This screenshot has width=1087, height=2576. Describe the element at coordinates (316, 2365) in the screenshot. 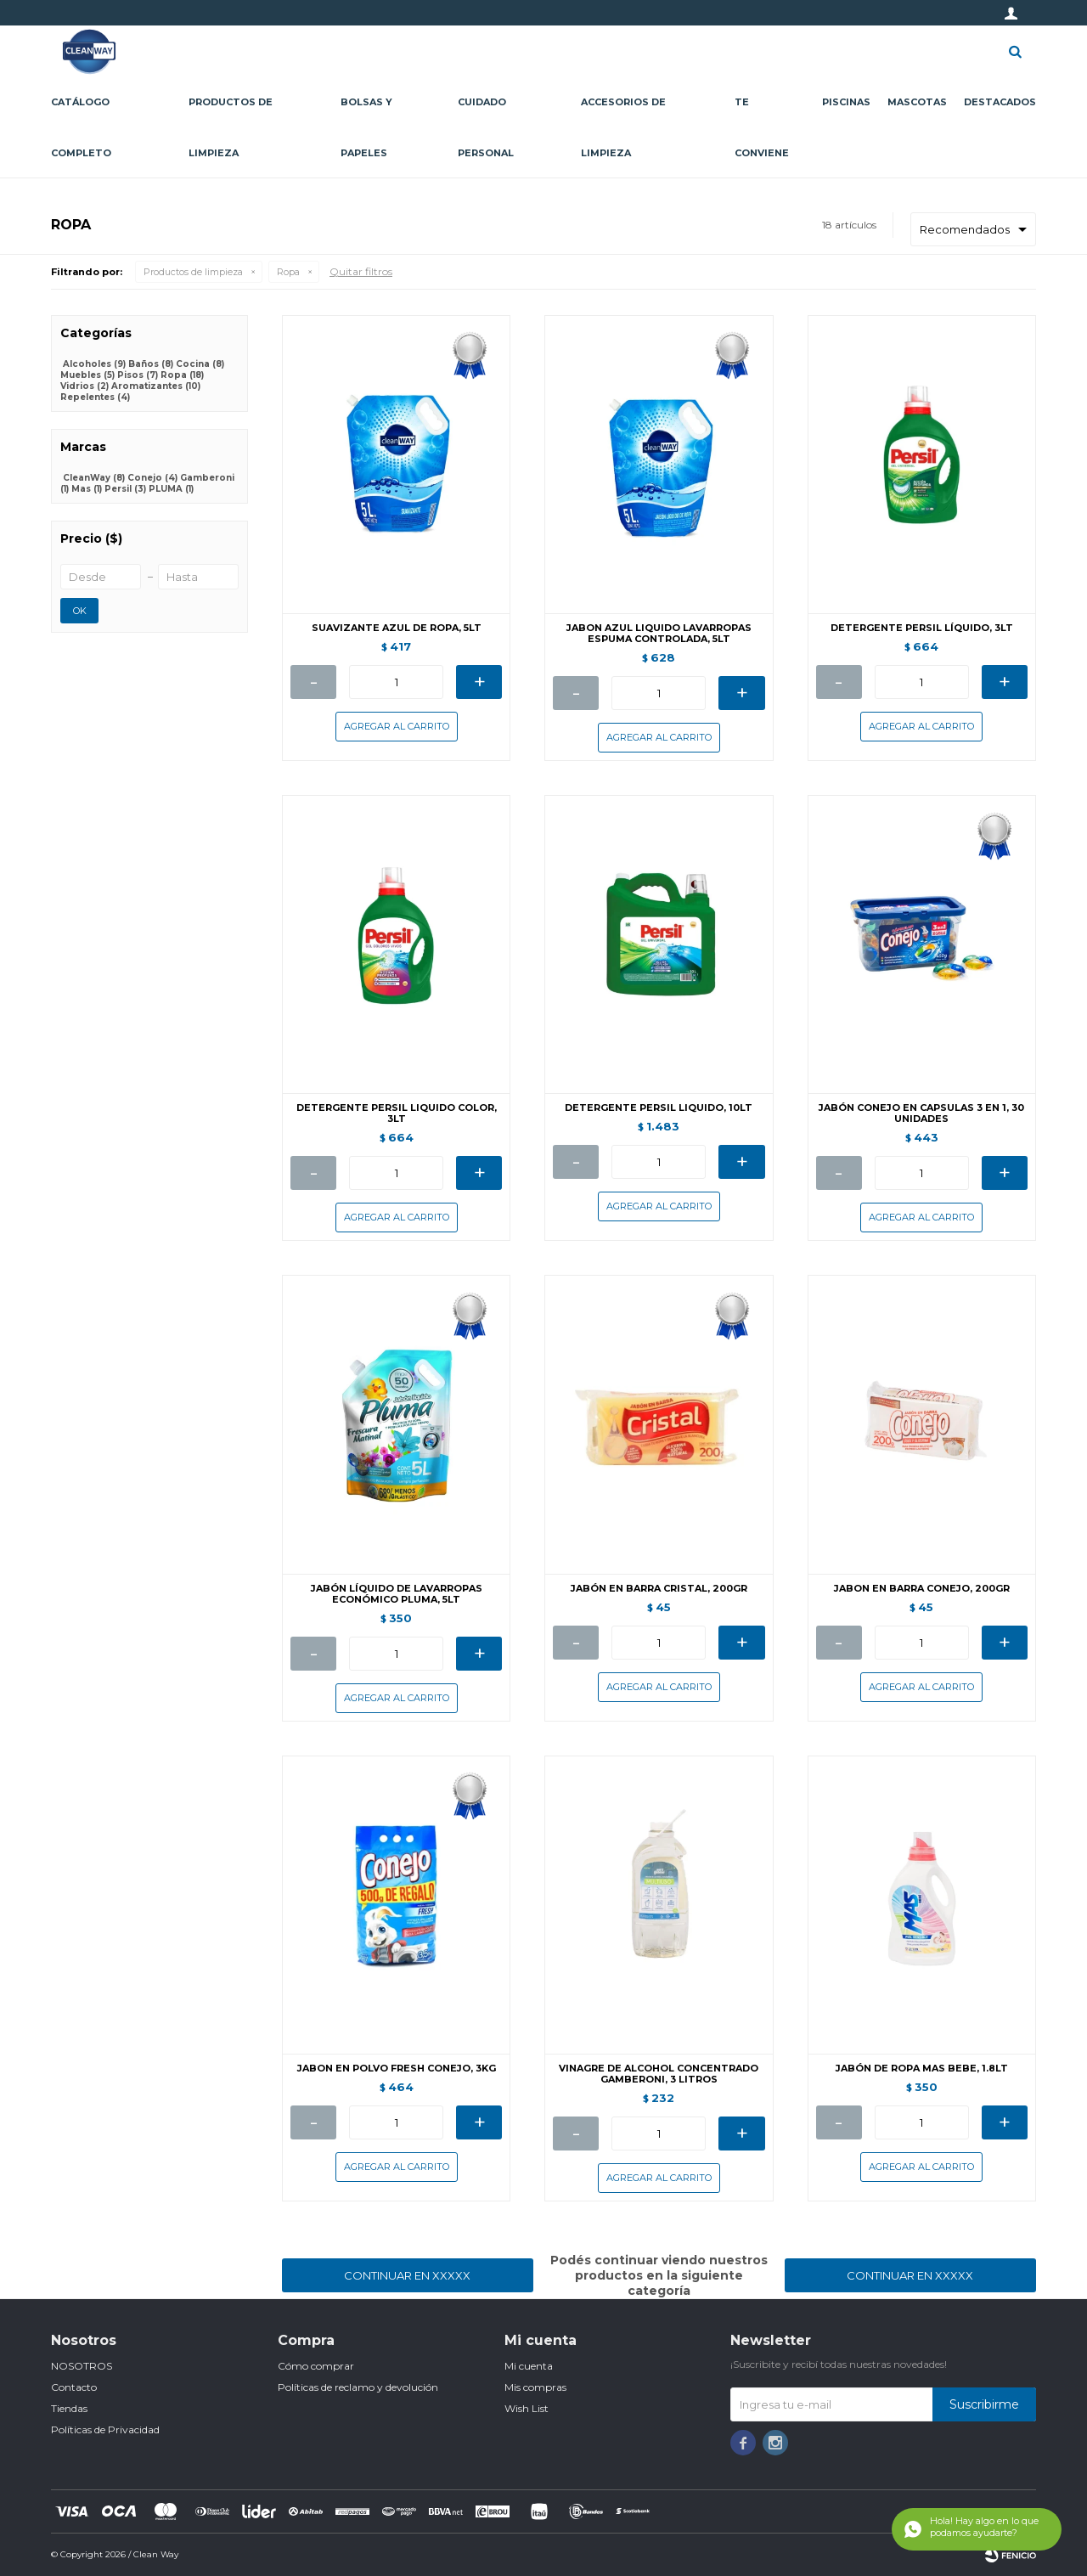

I see `Cómo comprar` at that location.